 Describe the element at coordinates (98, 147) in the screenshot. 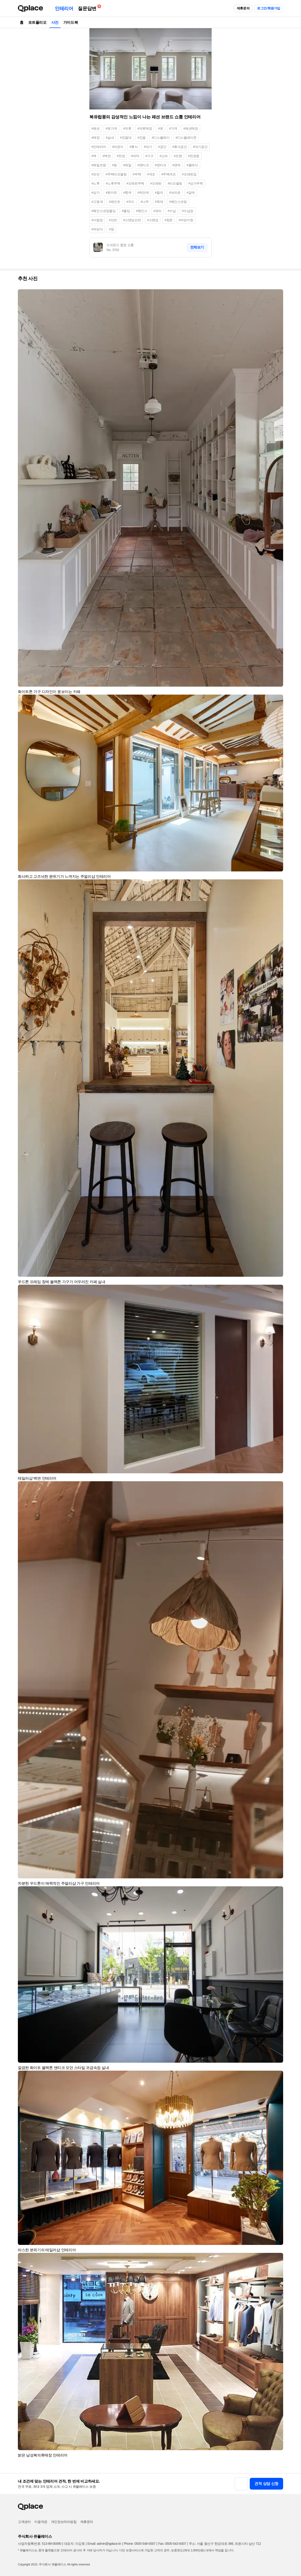

I see `#인테리어` at that location.